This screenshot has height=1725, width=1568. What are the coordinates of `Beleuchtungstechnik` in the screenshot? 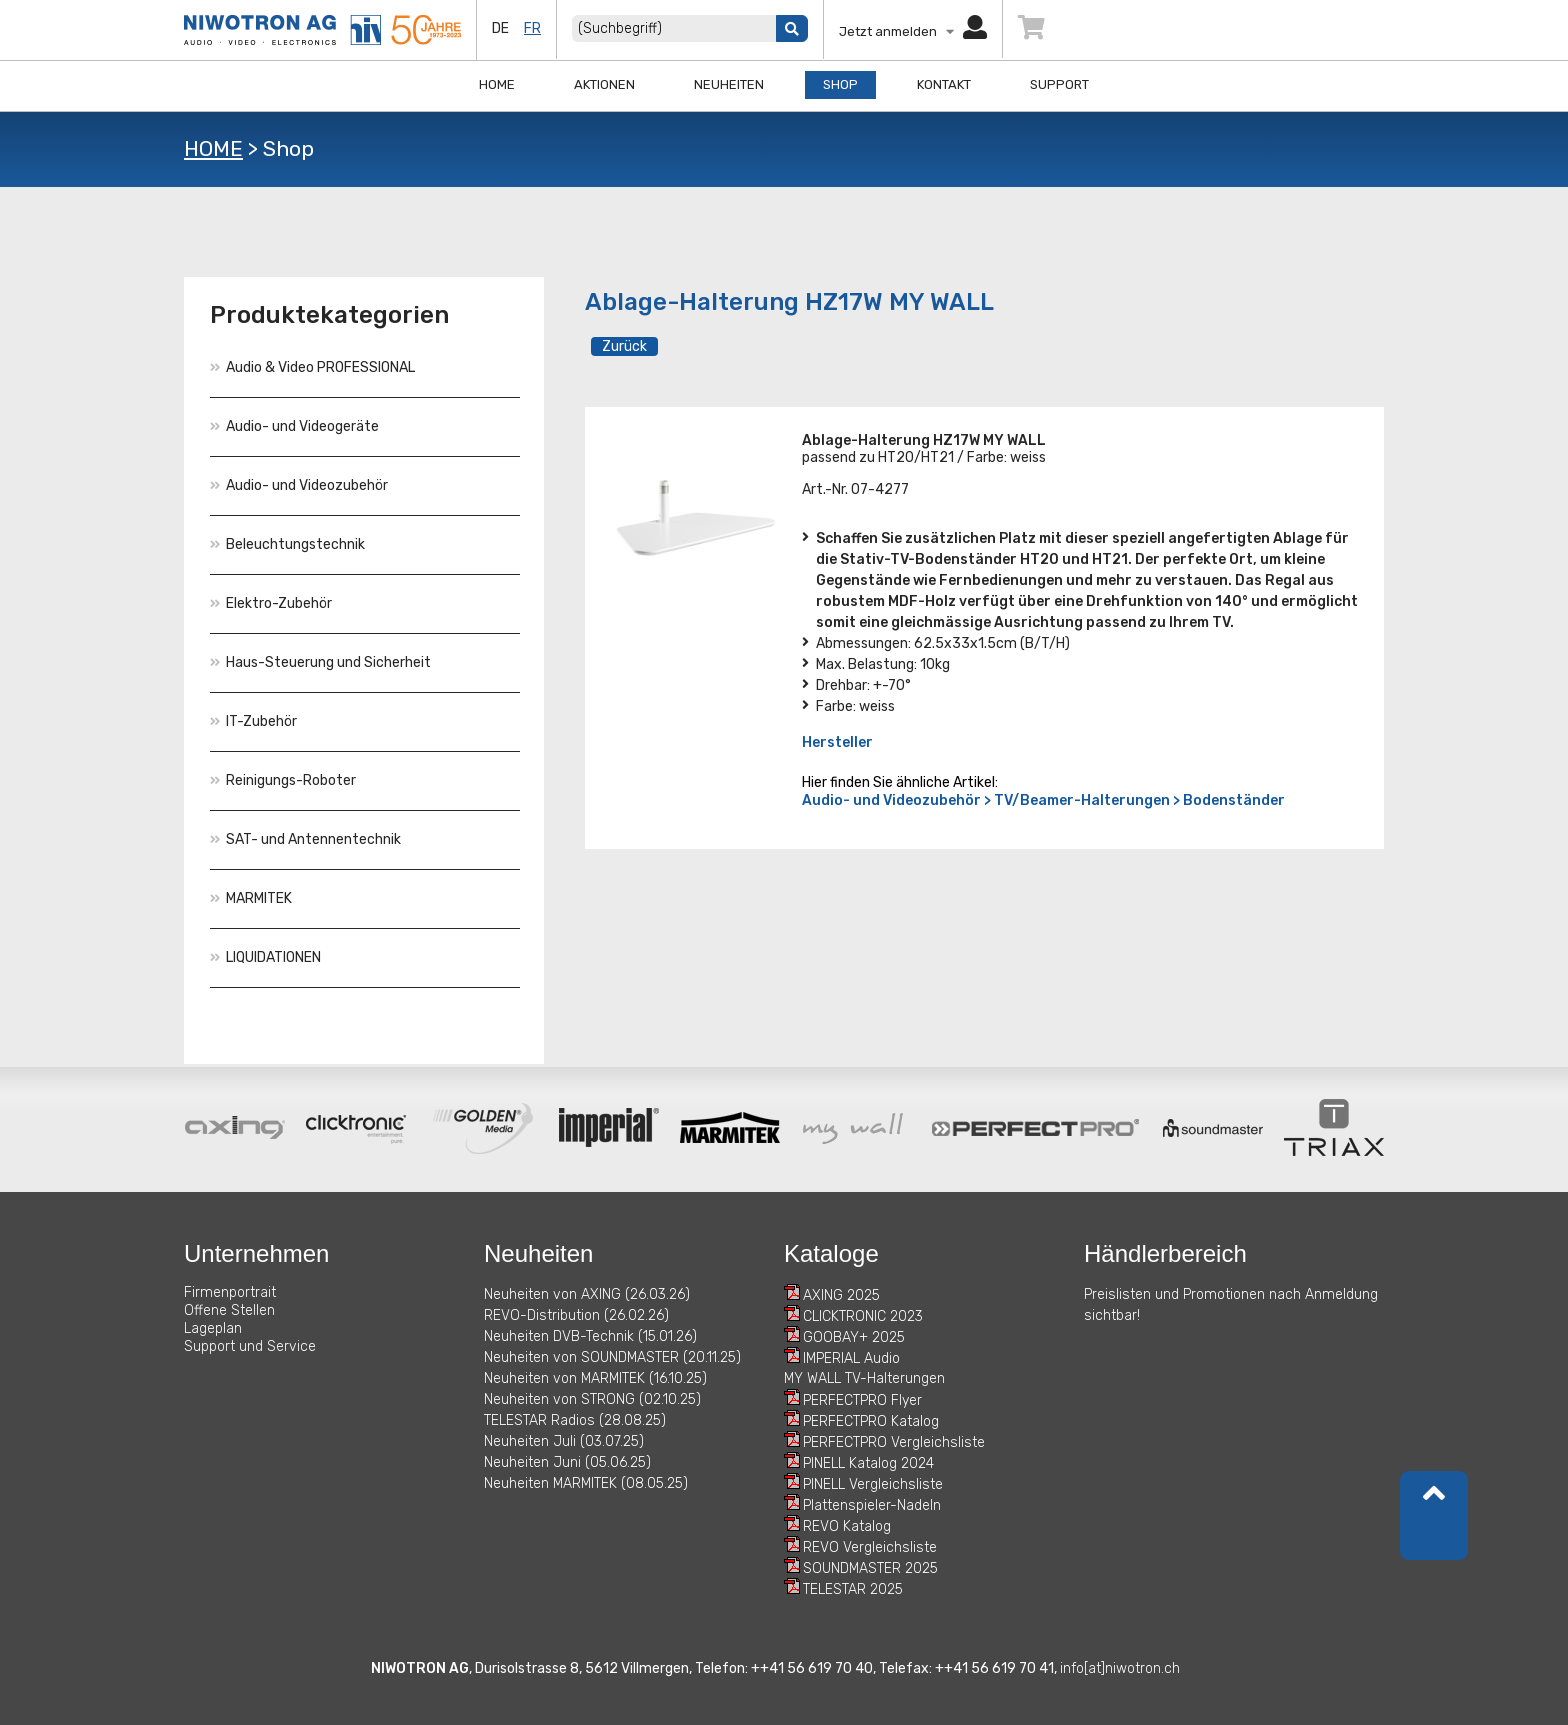 It's located at (287, 544).